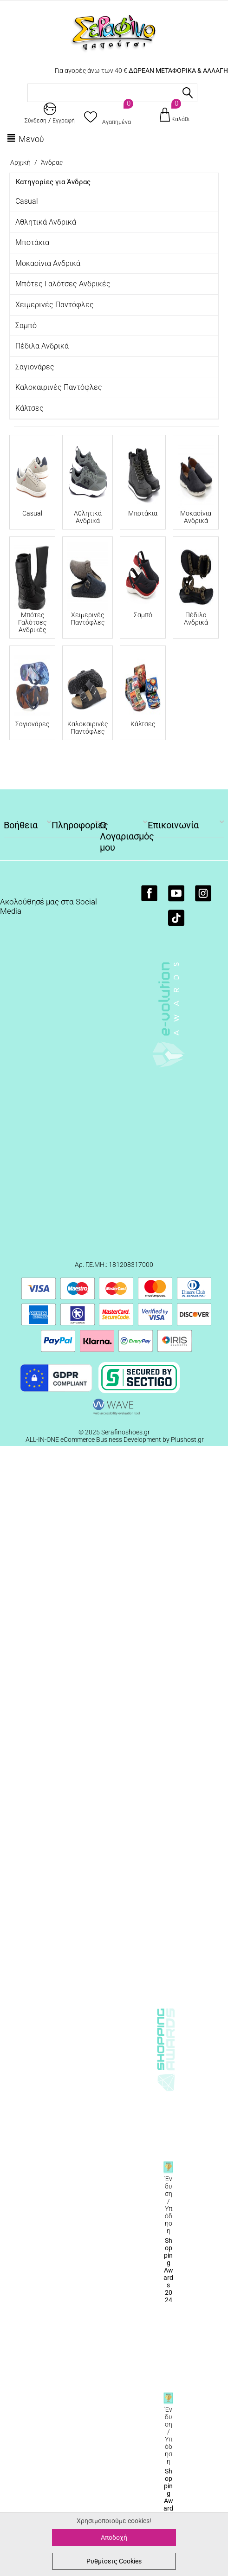 The width and height of the screenshot is (228, 2576). What do you see at coordinates (58, 387) in the screenshot?
I see `Καλοκαιρινές Παντόφλες` at bounding box center [58, 387].